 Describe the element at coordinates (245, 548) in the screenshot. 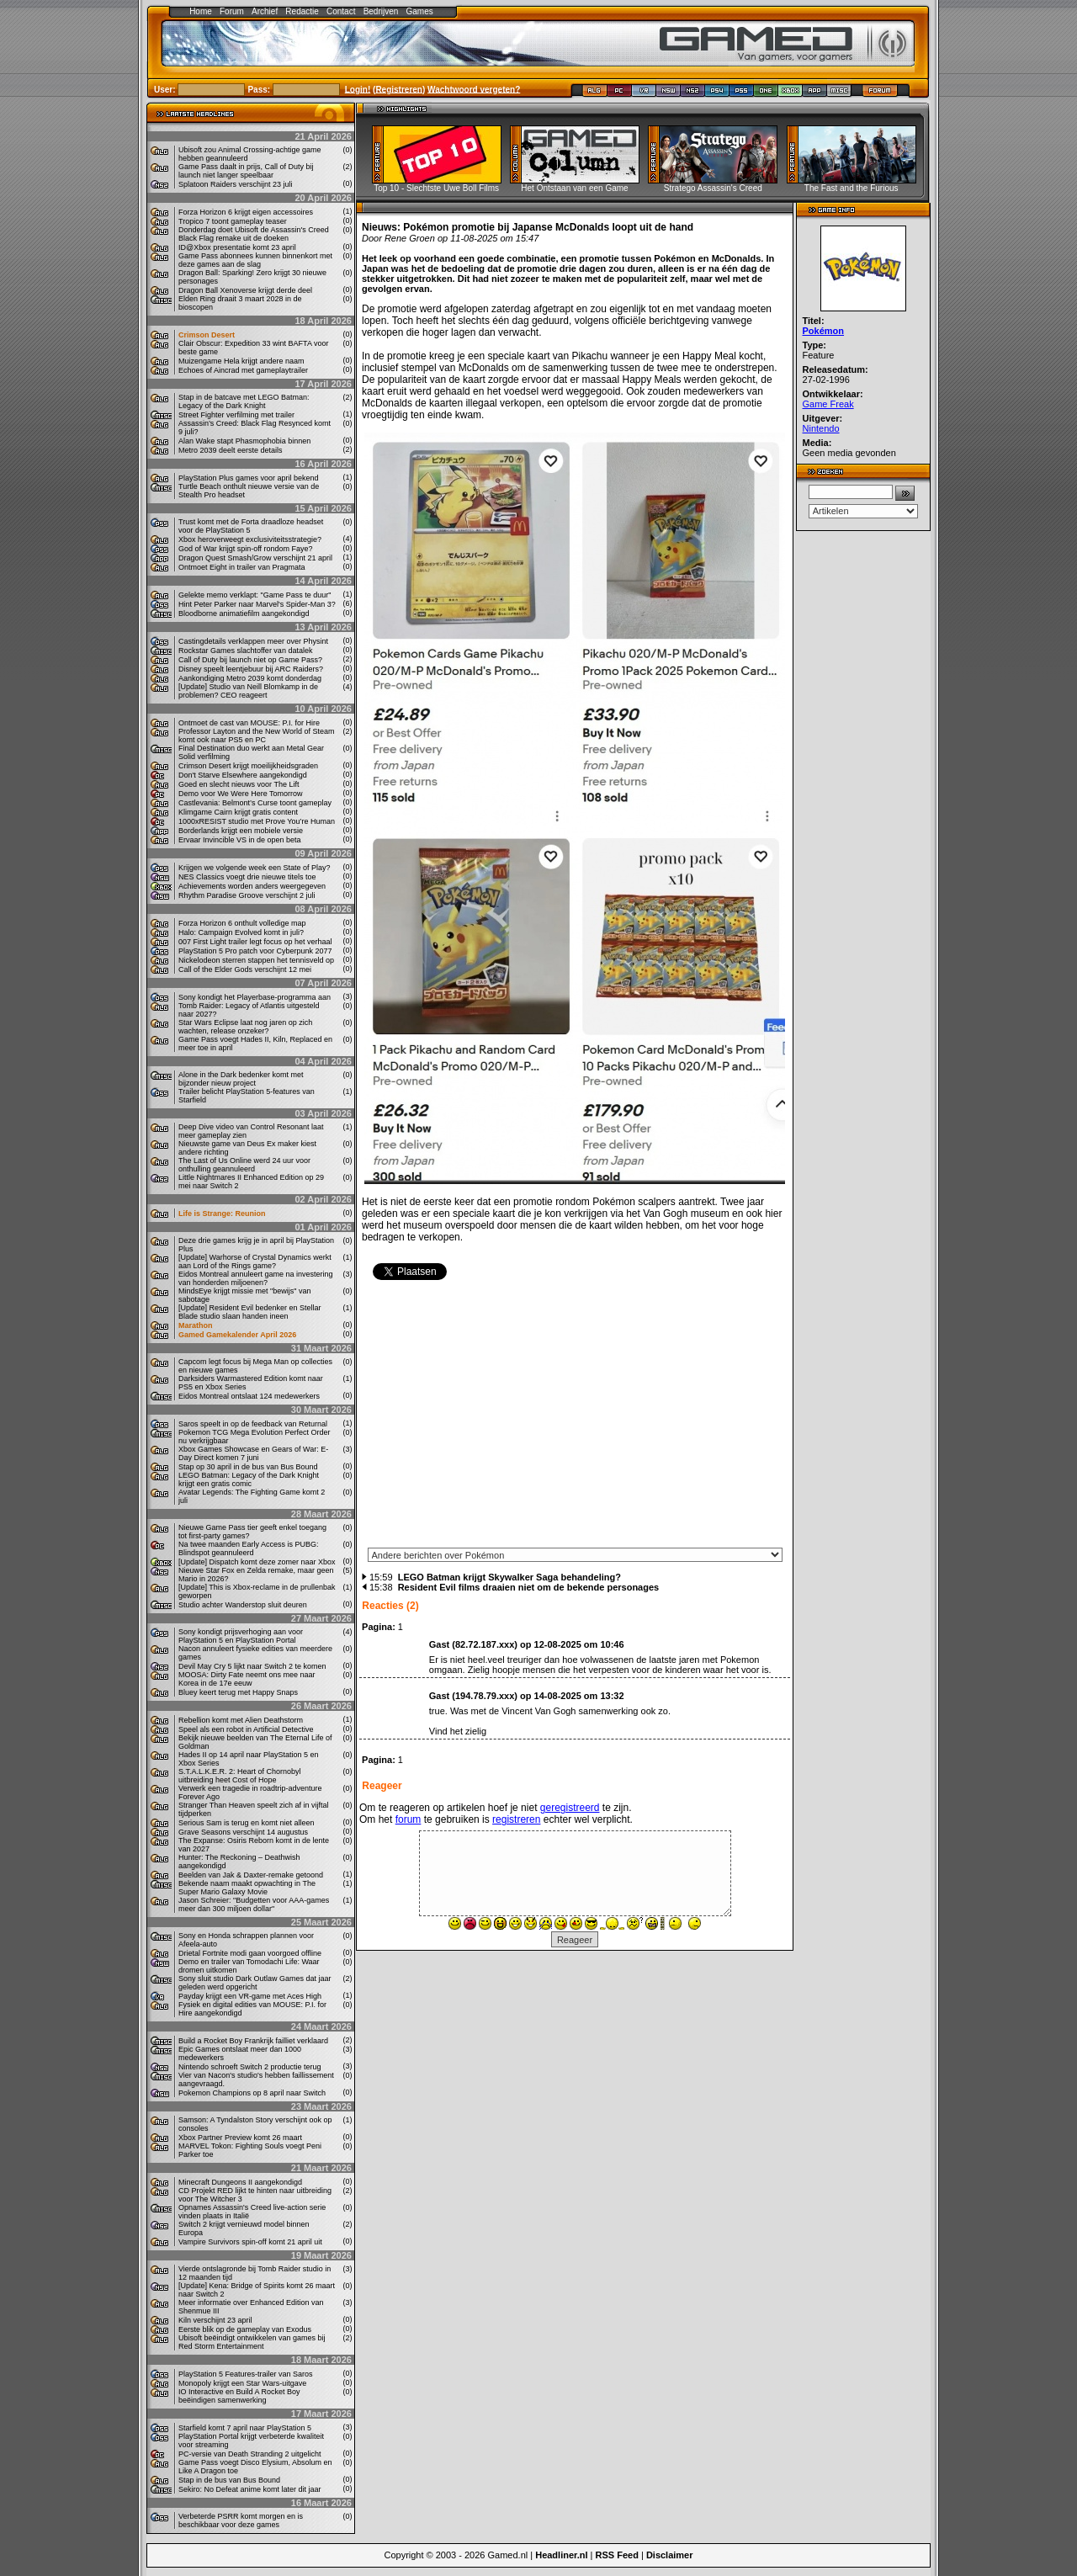

I see `God of War krijgt spin-off rondom Faye?` at that location.